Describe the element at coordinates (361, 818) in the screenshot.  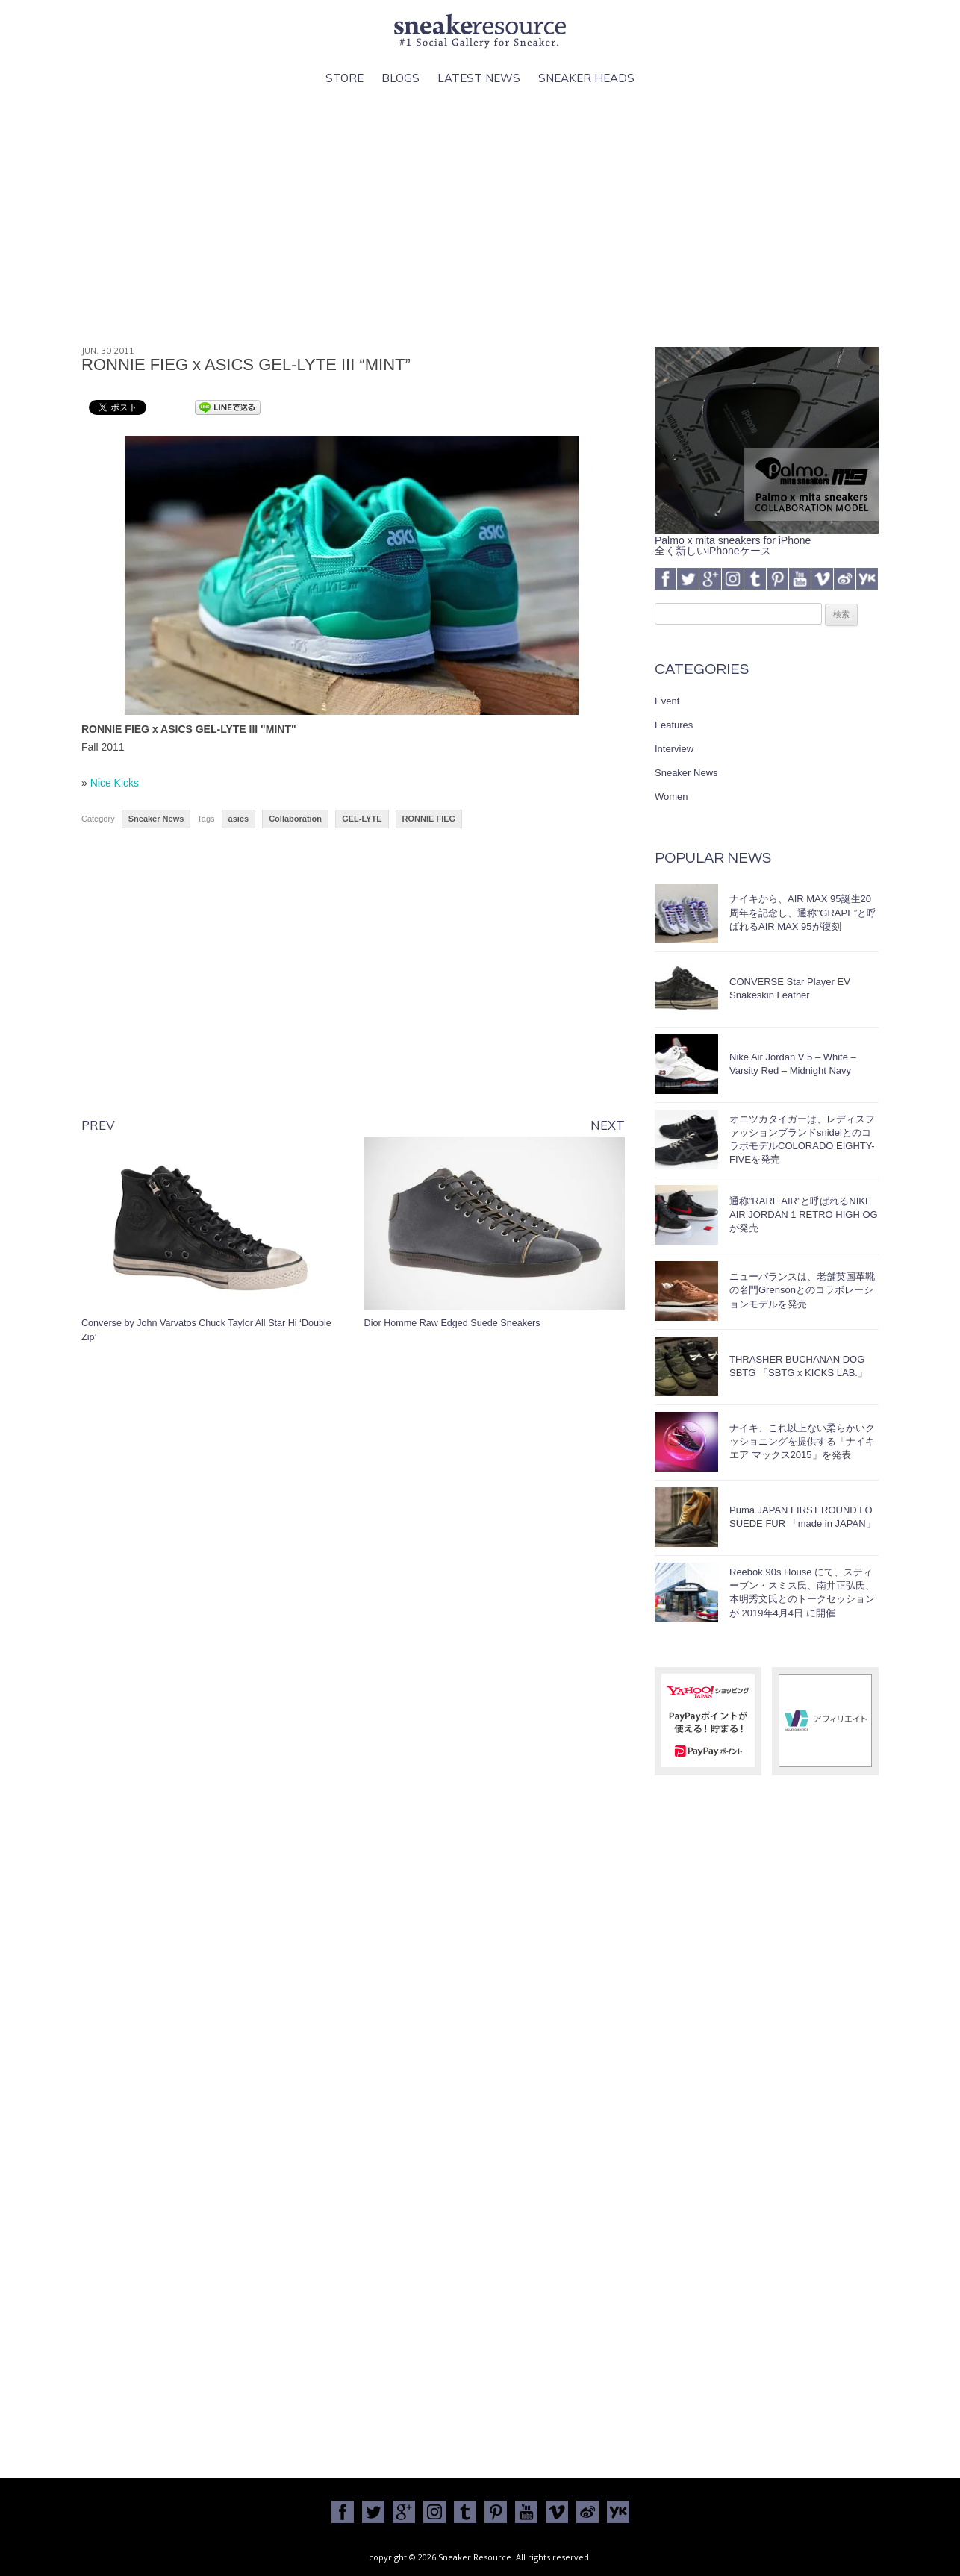
I see `GEL-LYTE` at that location.